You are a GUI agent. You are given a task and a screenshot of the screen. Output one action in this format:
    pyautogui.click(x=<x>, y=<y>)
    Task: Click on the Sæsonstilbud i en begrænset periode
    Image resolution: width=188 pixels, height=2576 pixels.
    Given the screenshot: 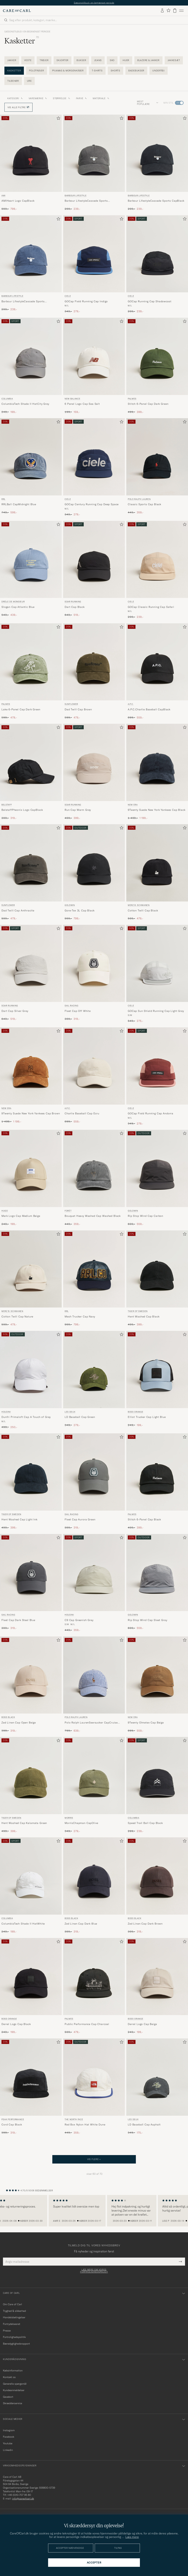 What is the action you would take?
    pyautogui.click(x=94, y=2)
    